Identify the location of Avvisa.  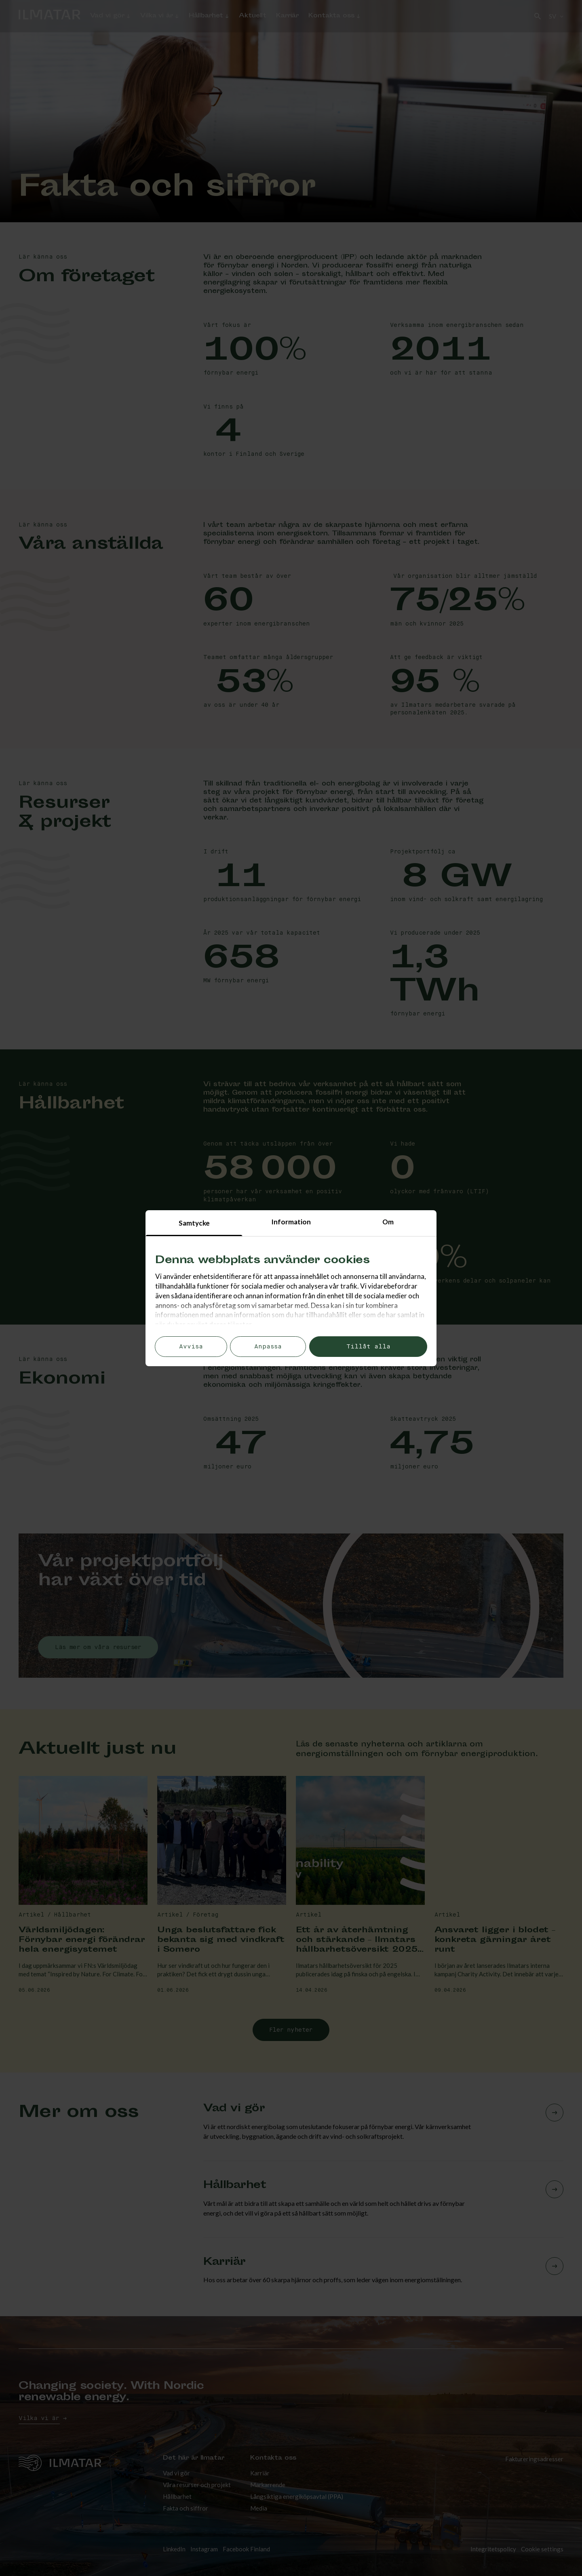
(191, 1347).